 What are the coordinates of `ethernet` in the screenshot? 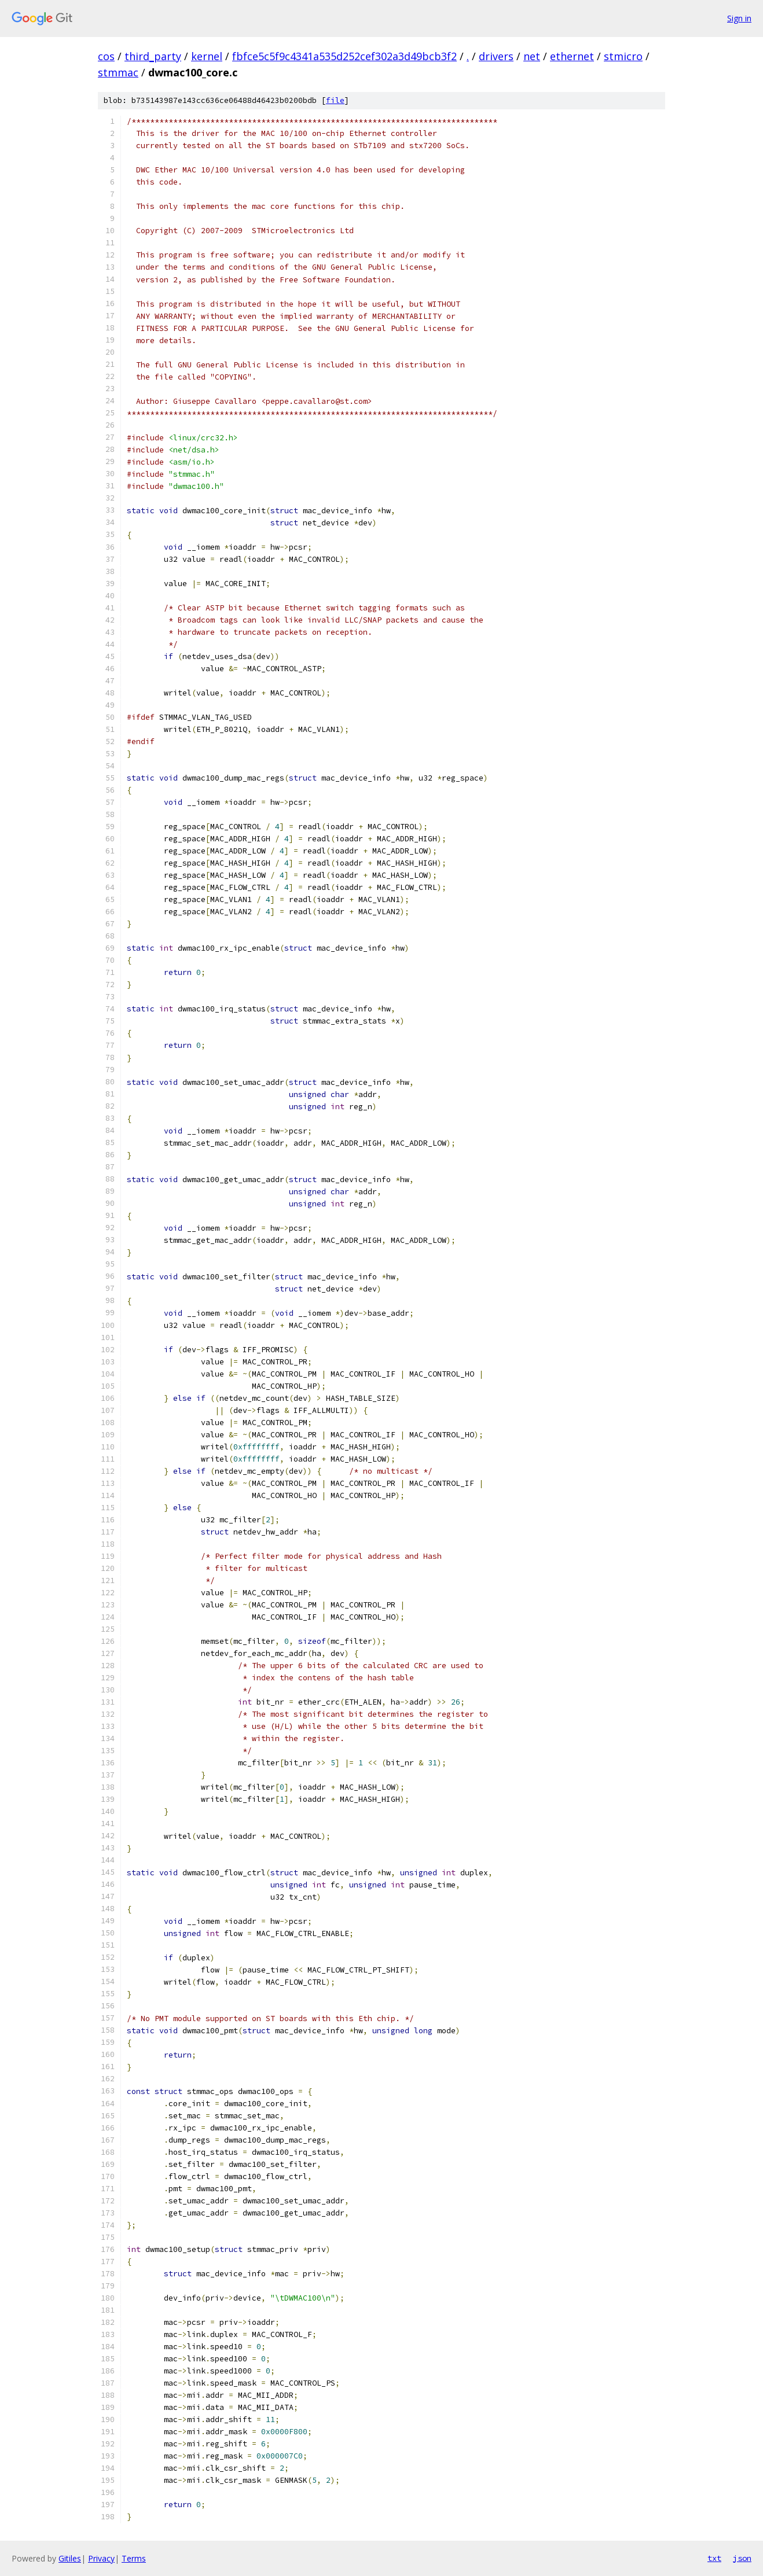 It's located at (572, 56).